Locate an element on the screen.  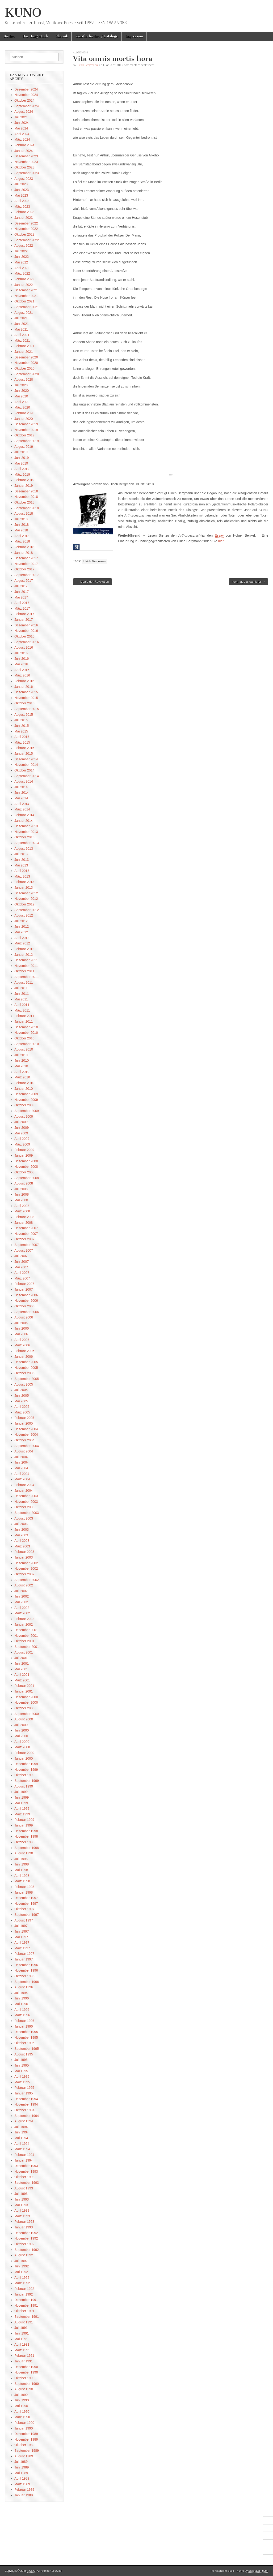
Chronik is located at coordinates (61, 36).